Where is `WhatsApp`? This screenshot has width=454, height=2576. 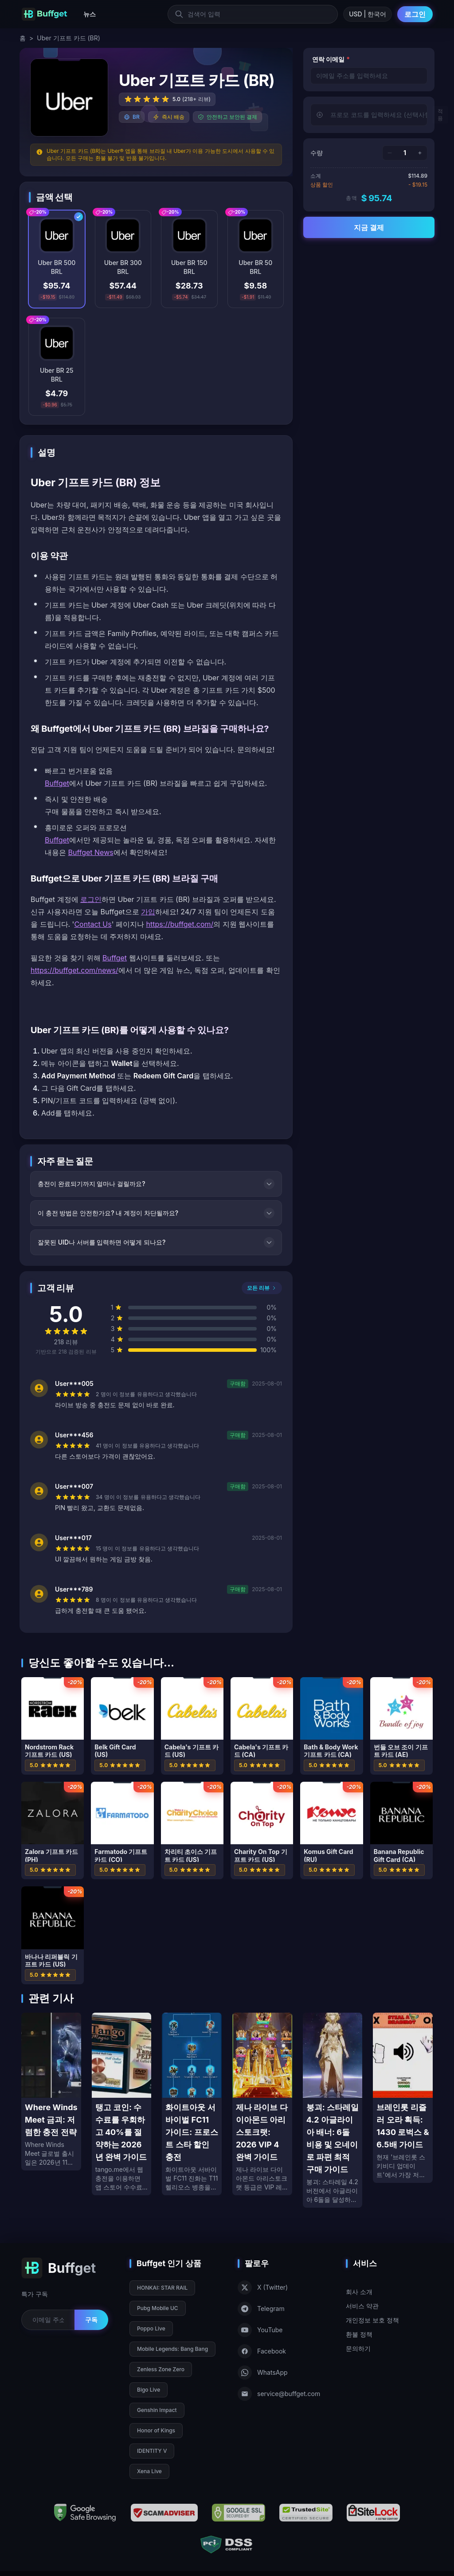 WhatsApp is located at coordinates (263, 2372).